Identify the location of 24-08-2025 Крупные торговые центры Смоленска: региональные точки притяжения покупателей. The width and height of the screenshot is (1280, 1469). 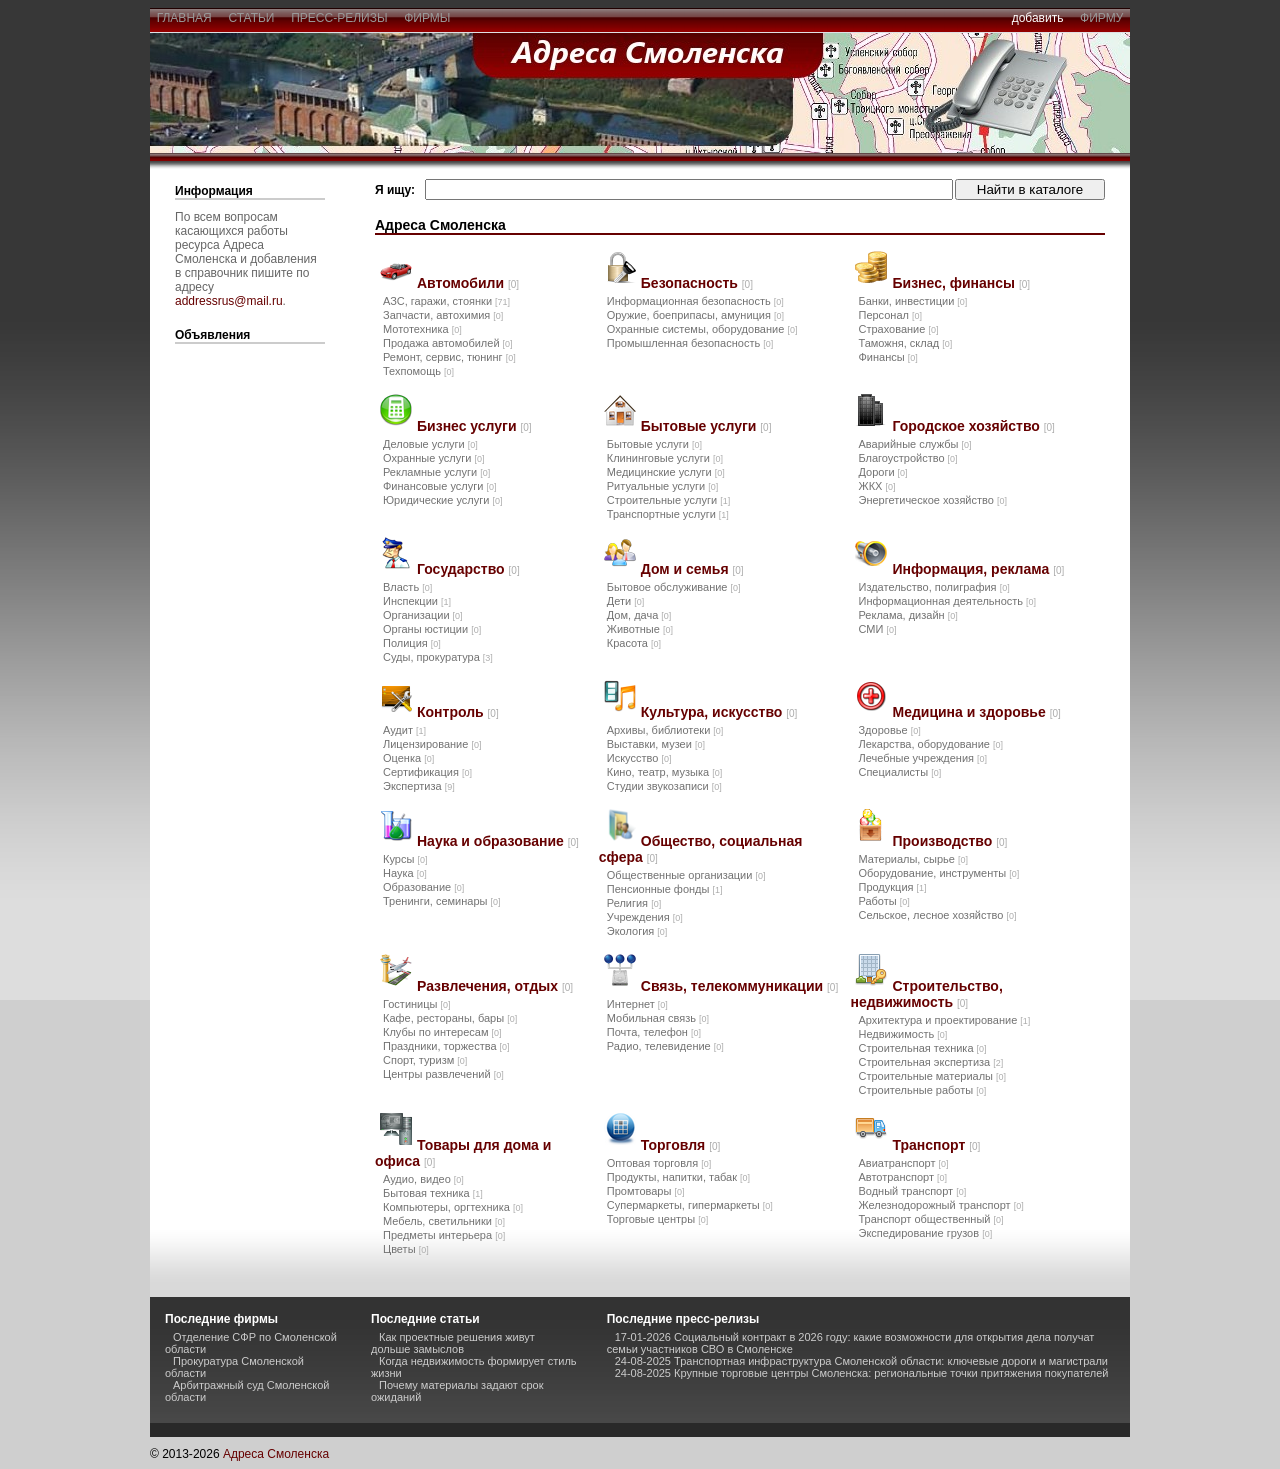
(862, 1373).